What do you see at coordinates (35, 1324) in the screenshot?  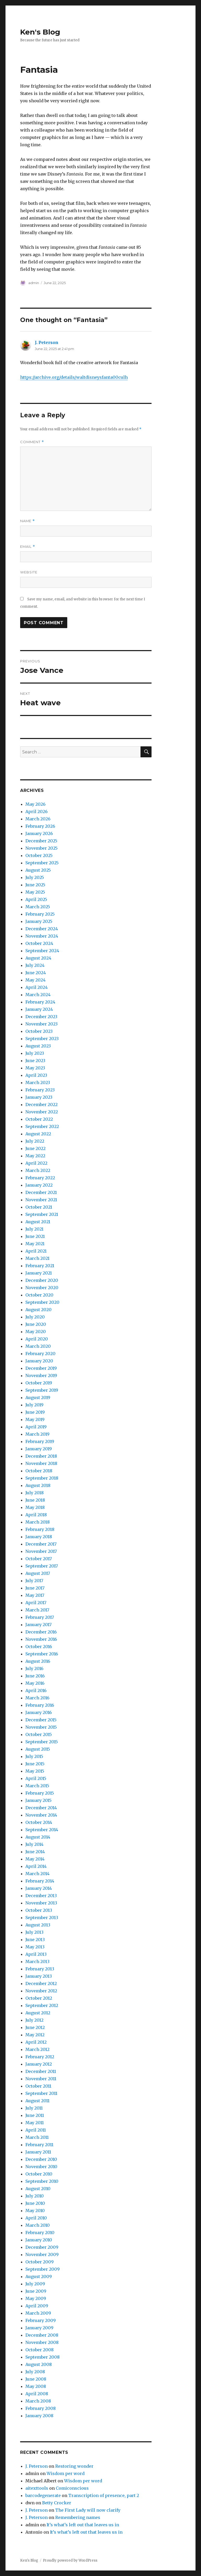 I see `June 2020` at bounding box center [35, 1324].